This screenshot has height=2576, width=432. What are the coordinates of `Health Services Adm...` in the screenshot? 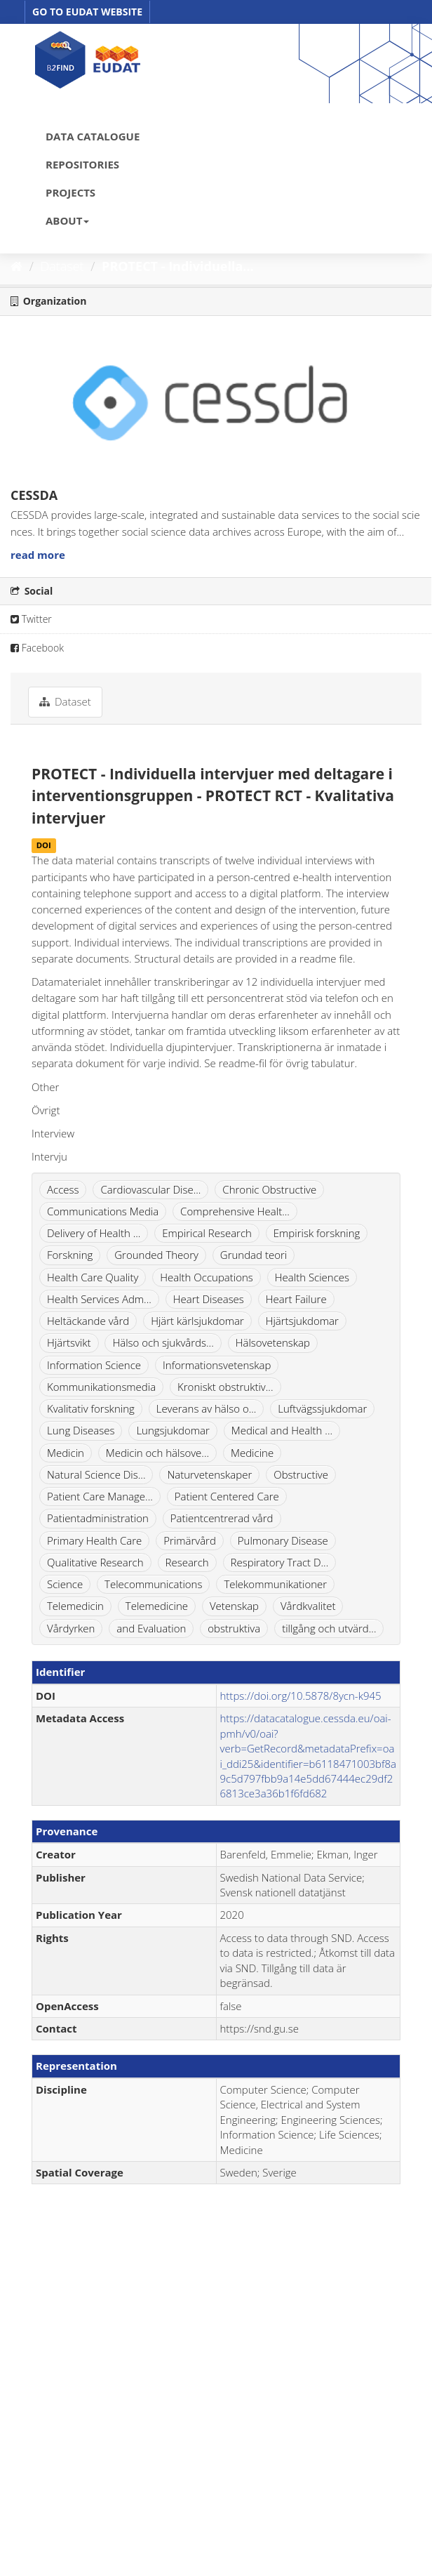 It's located at (99, 1299).